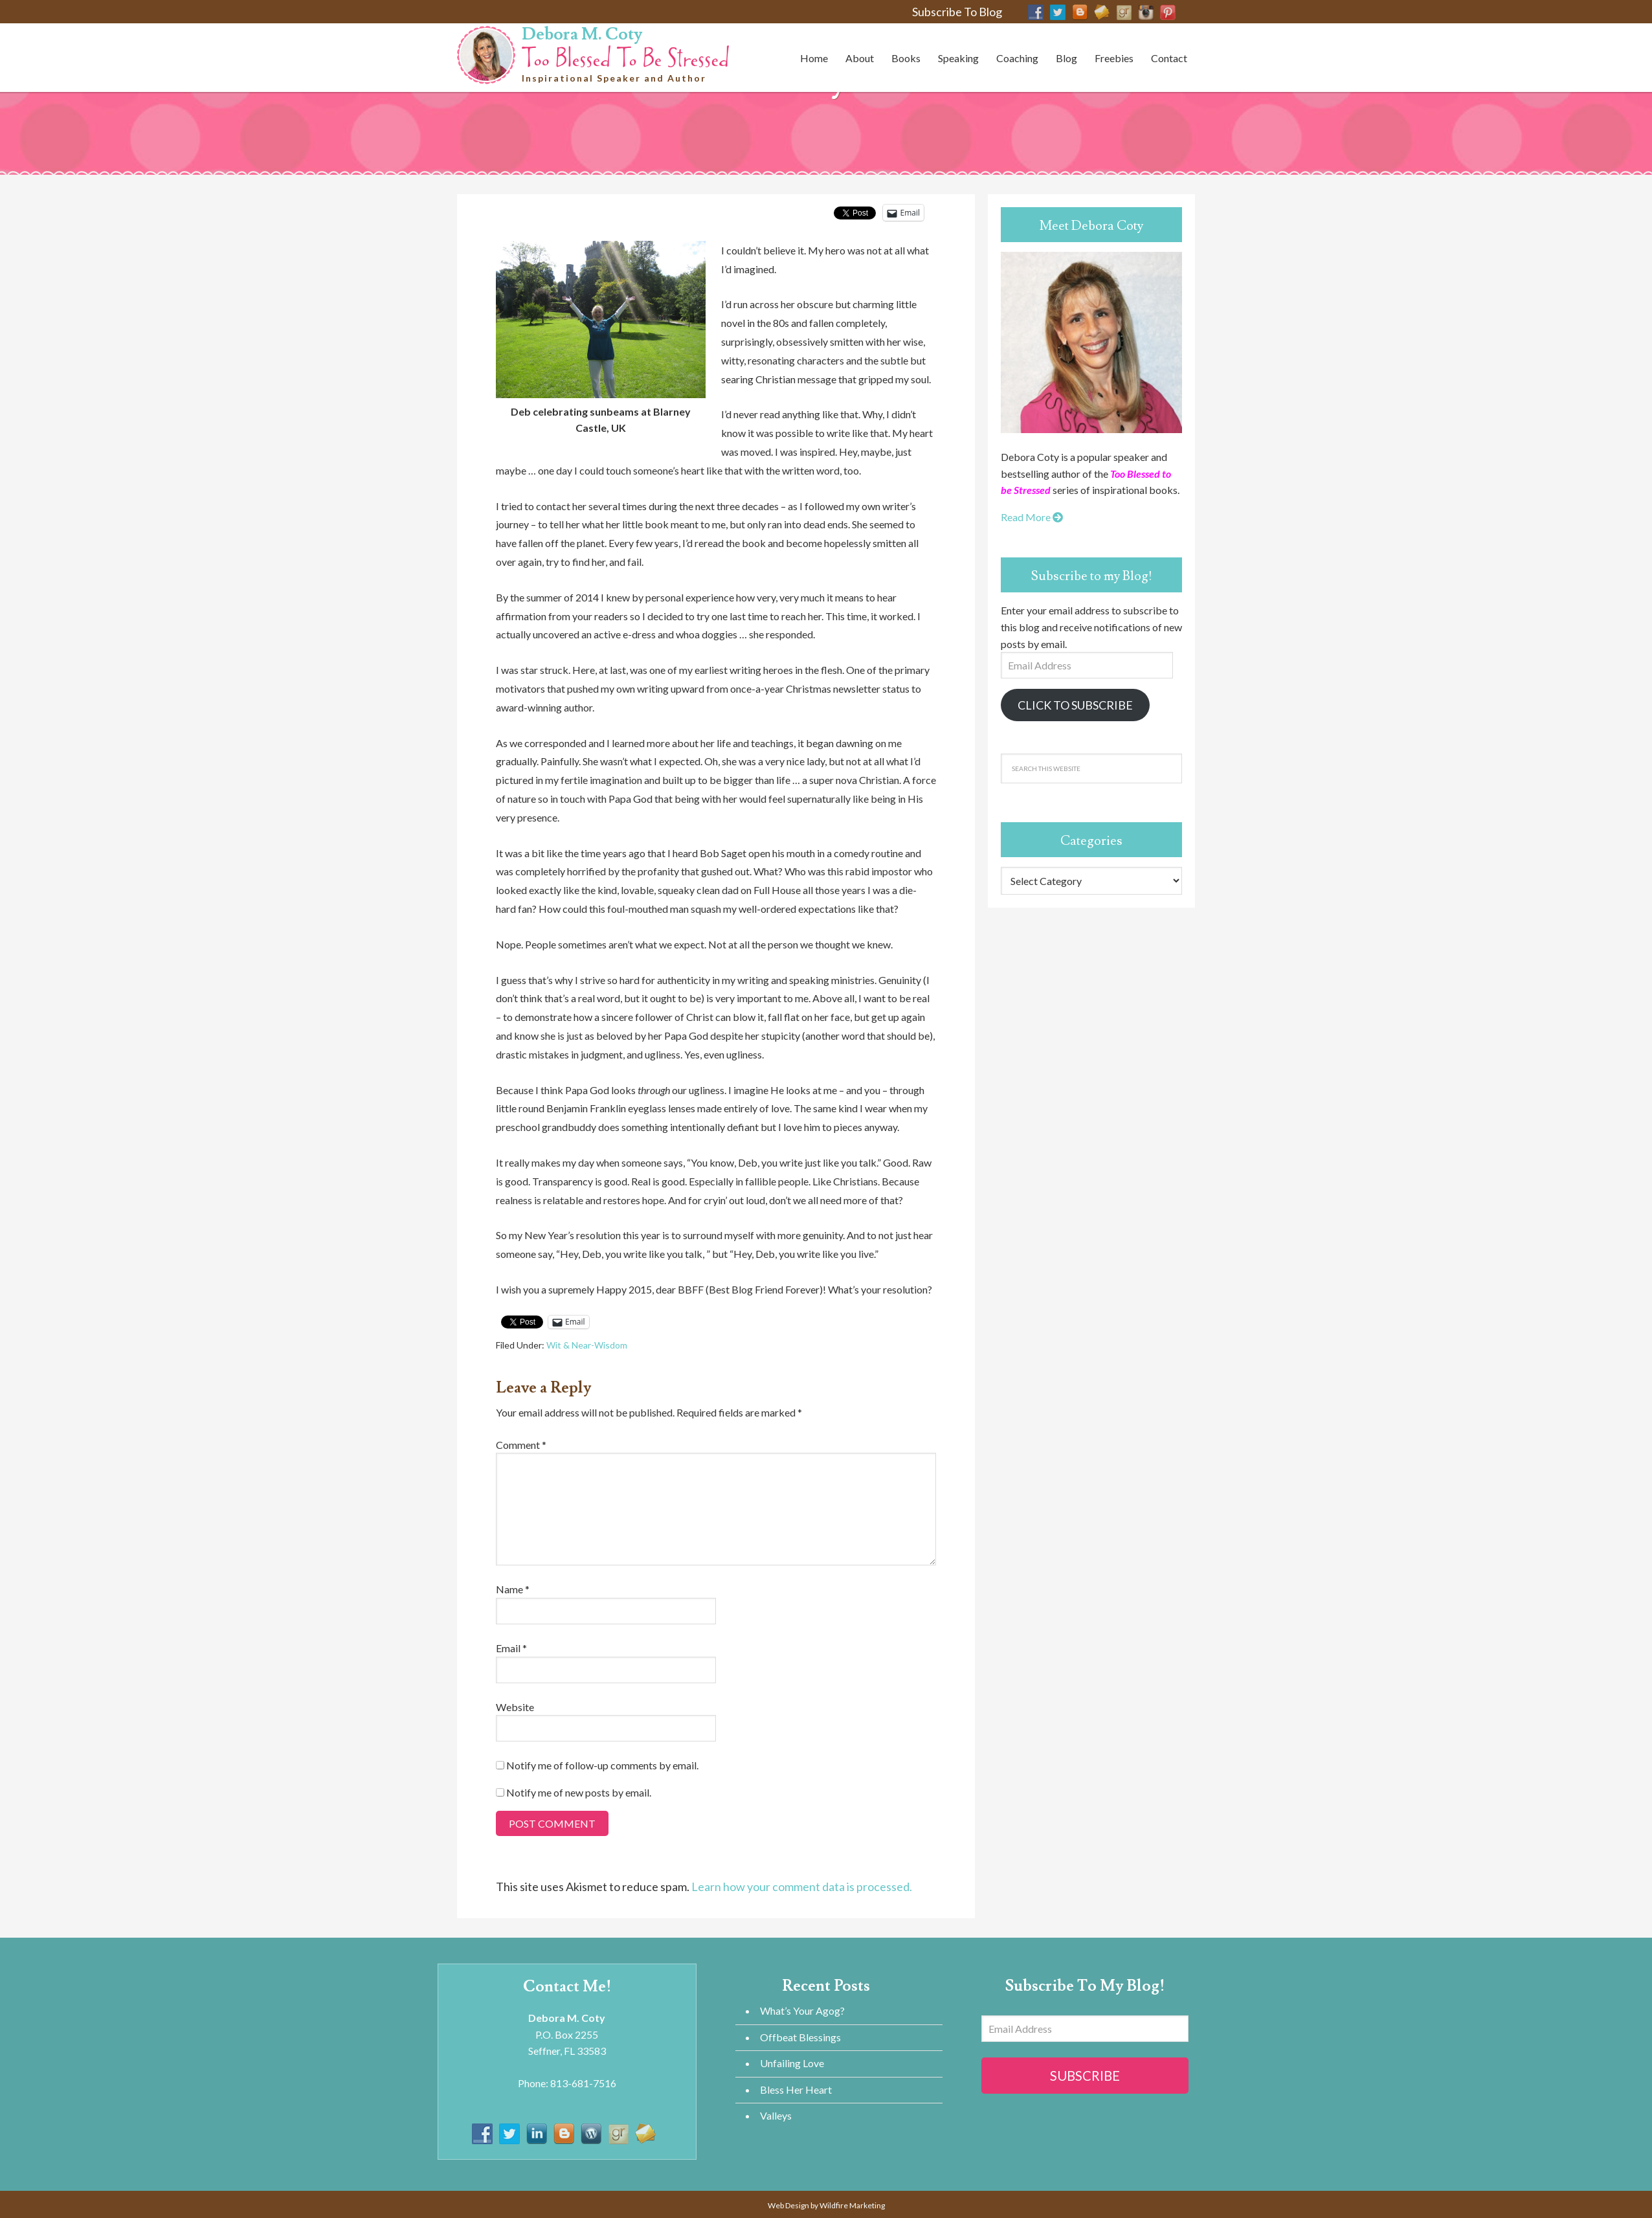 Image resolution: width=1652 pixels, height=2218 pixels. Describe the element at coordinates (776, 2115) in the screenshot. I see `Valleys` at that location.